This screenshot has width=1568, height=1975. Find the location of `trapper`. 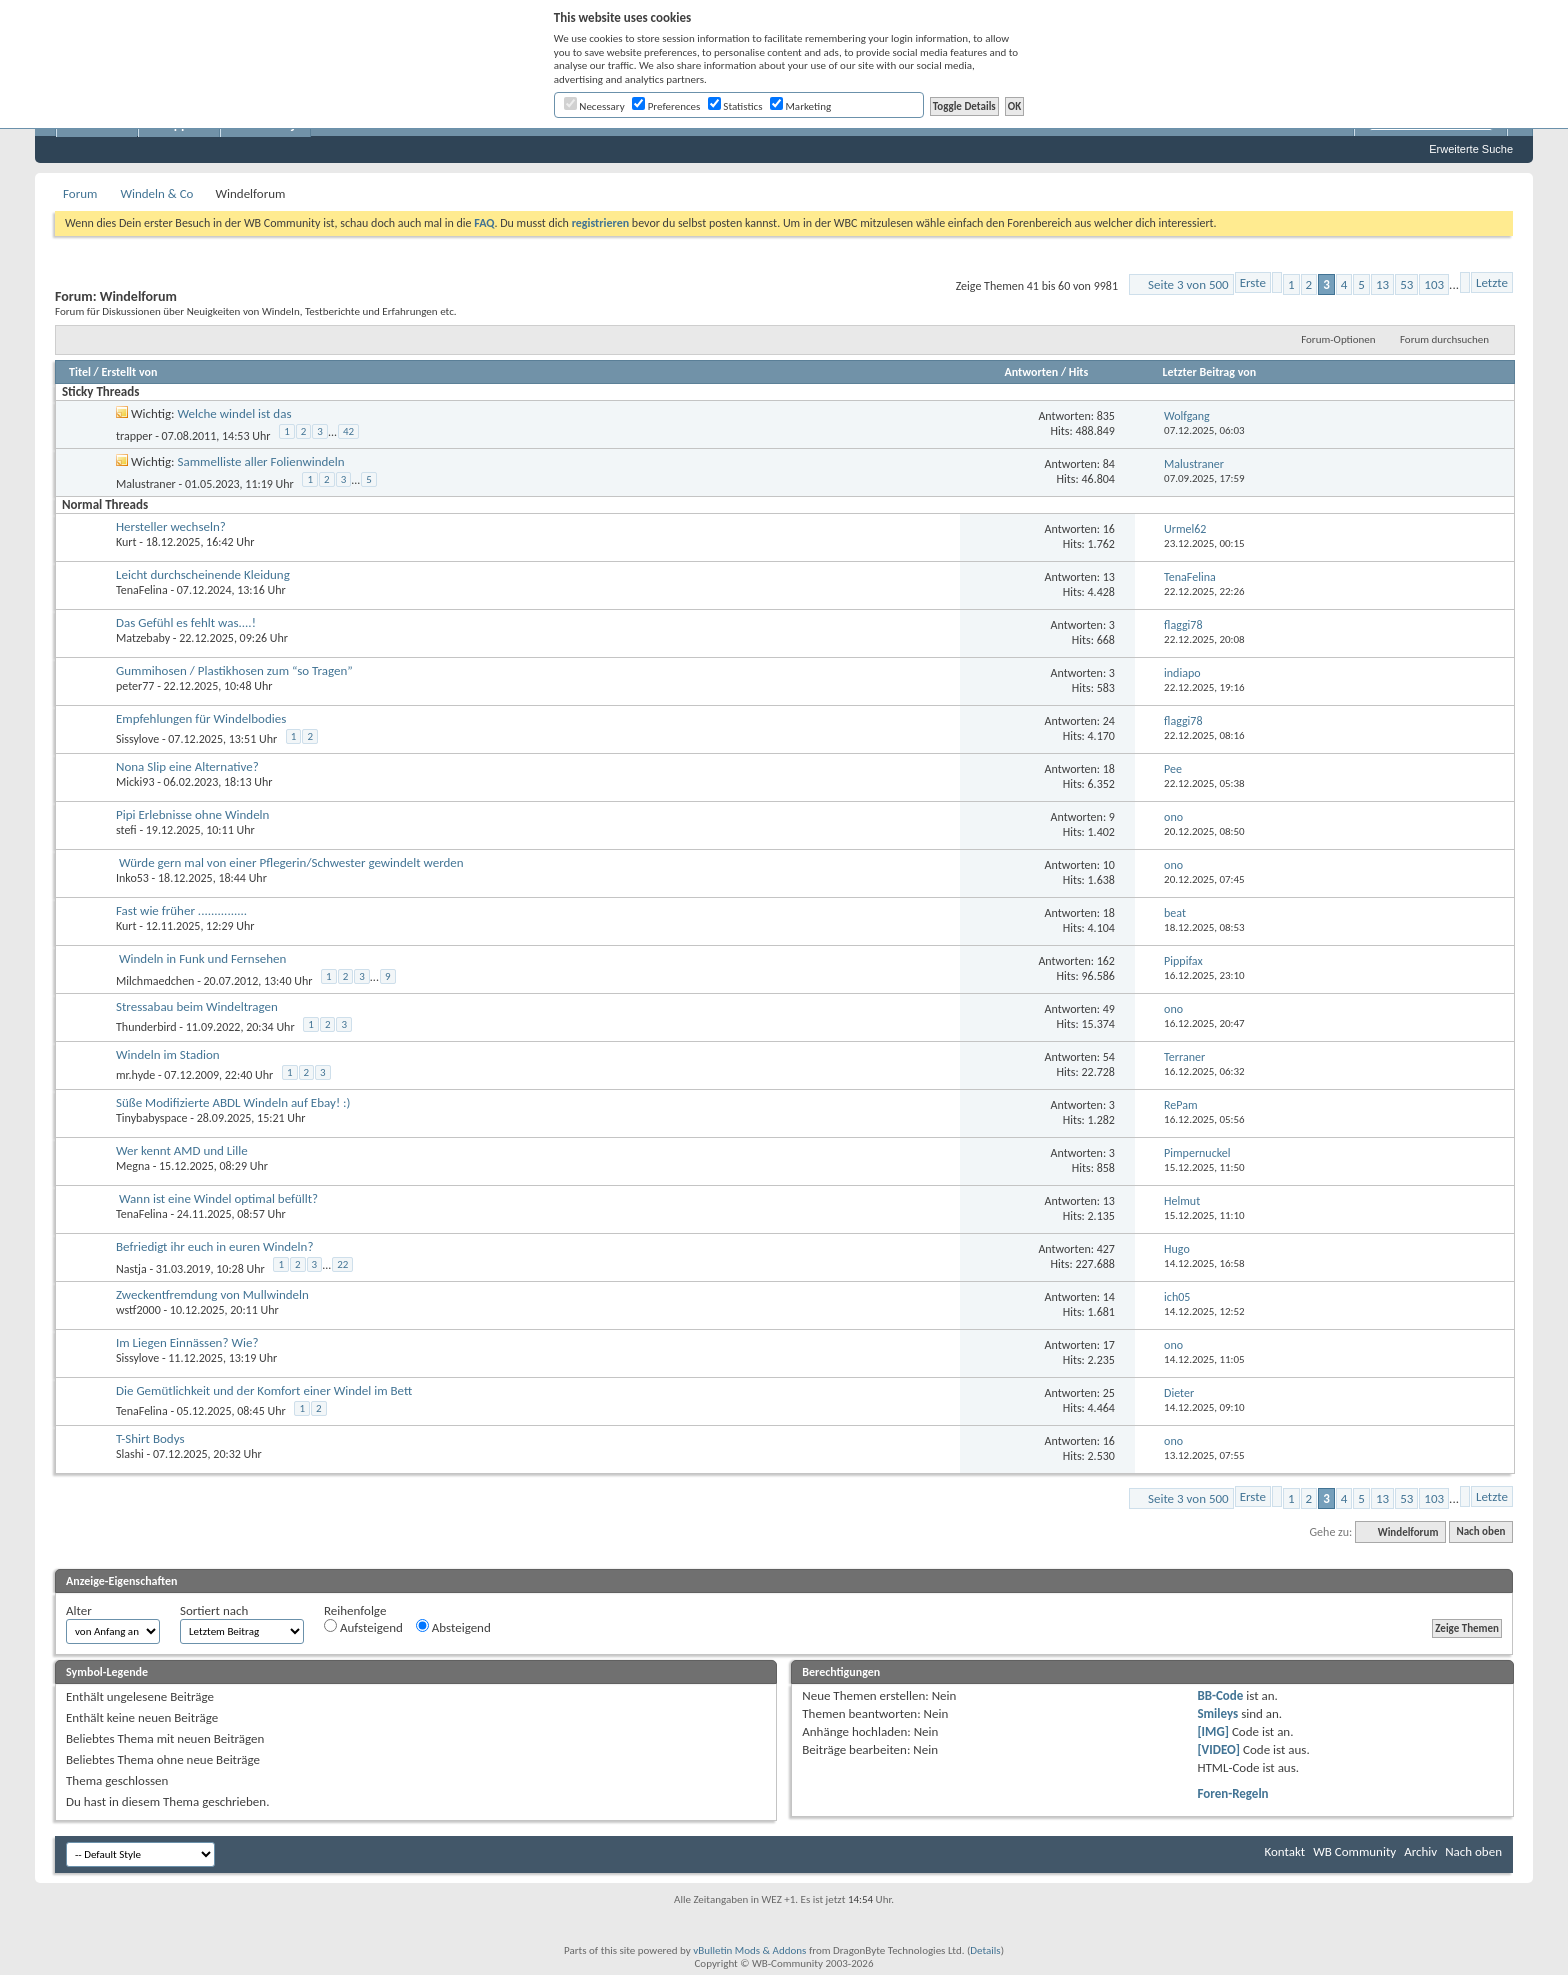

trapper is located at coordinates (134, 435).